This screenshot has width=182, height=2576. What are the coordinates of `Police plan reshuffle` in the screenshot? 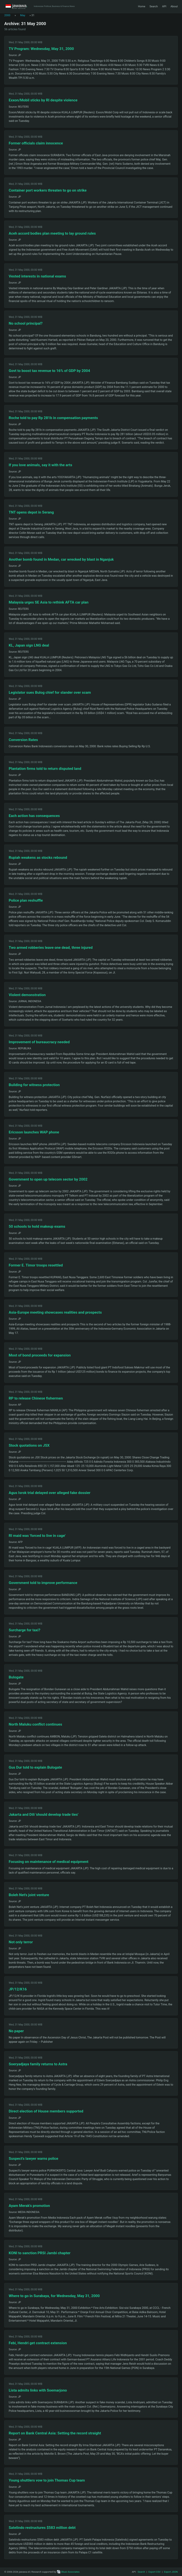 It's located at (26, 900).